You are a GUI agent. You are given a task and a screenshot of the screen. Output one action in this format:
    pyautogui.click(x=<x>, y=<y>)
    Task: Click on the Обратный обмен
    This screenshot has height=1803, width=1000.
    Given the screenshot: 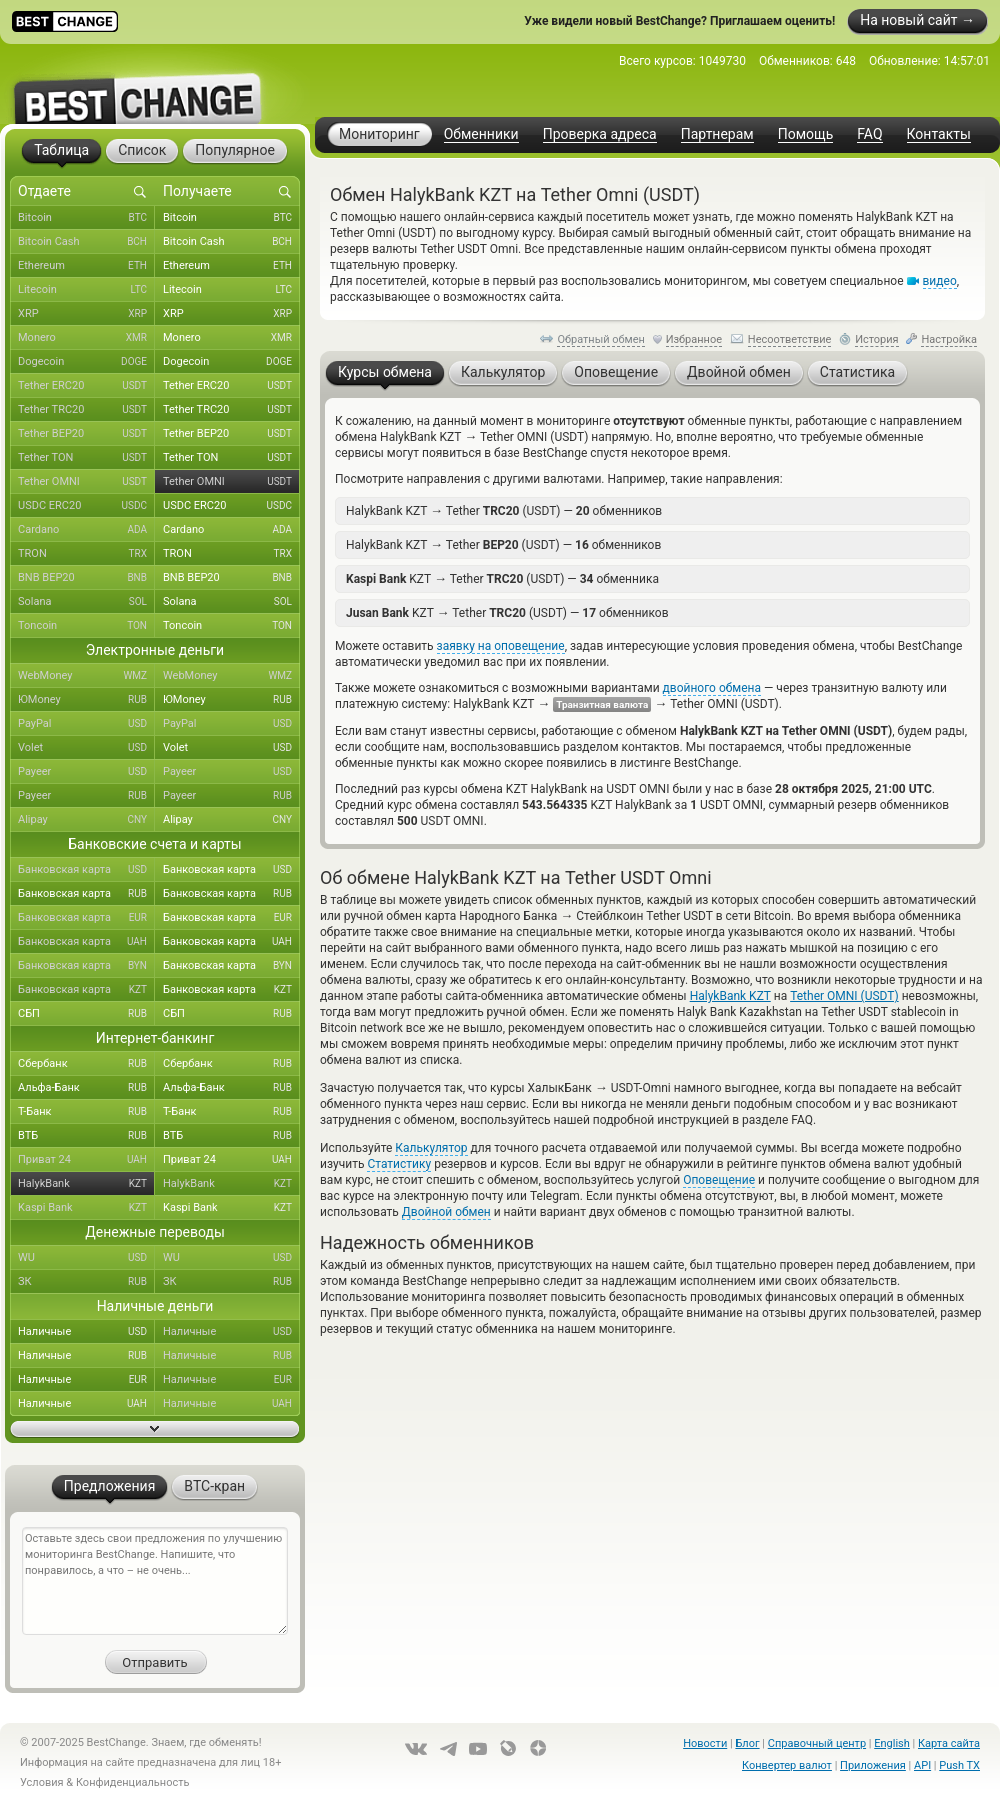 What is the action you would take?
    pyautogui.click(x=601, y=339)
    